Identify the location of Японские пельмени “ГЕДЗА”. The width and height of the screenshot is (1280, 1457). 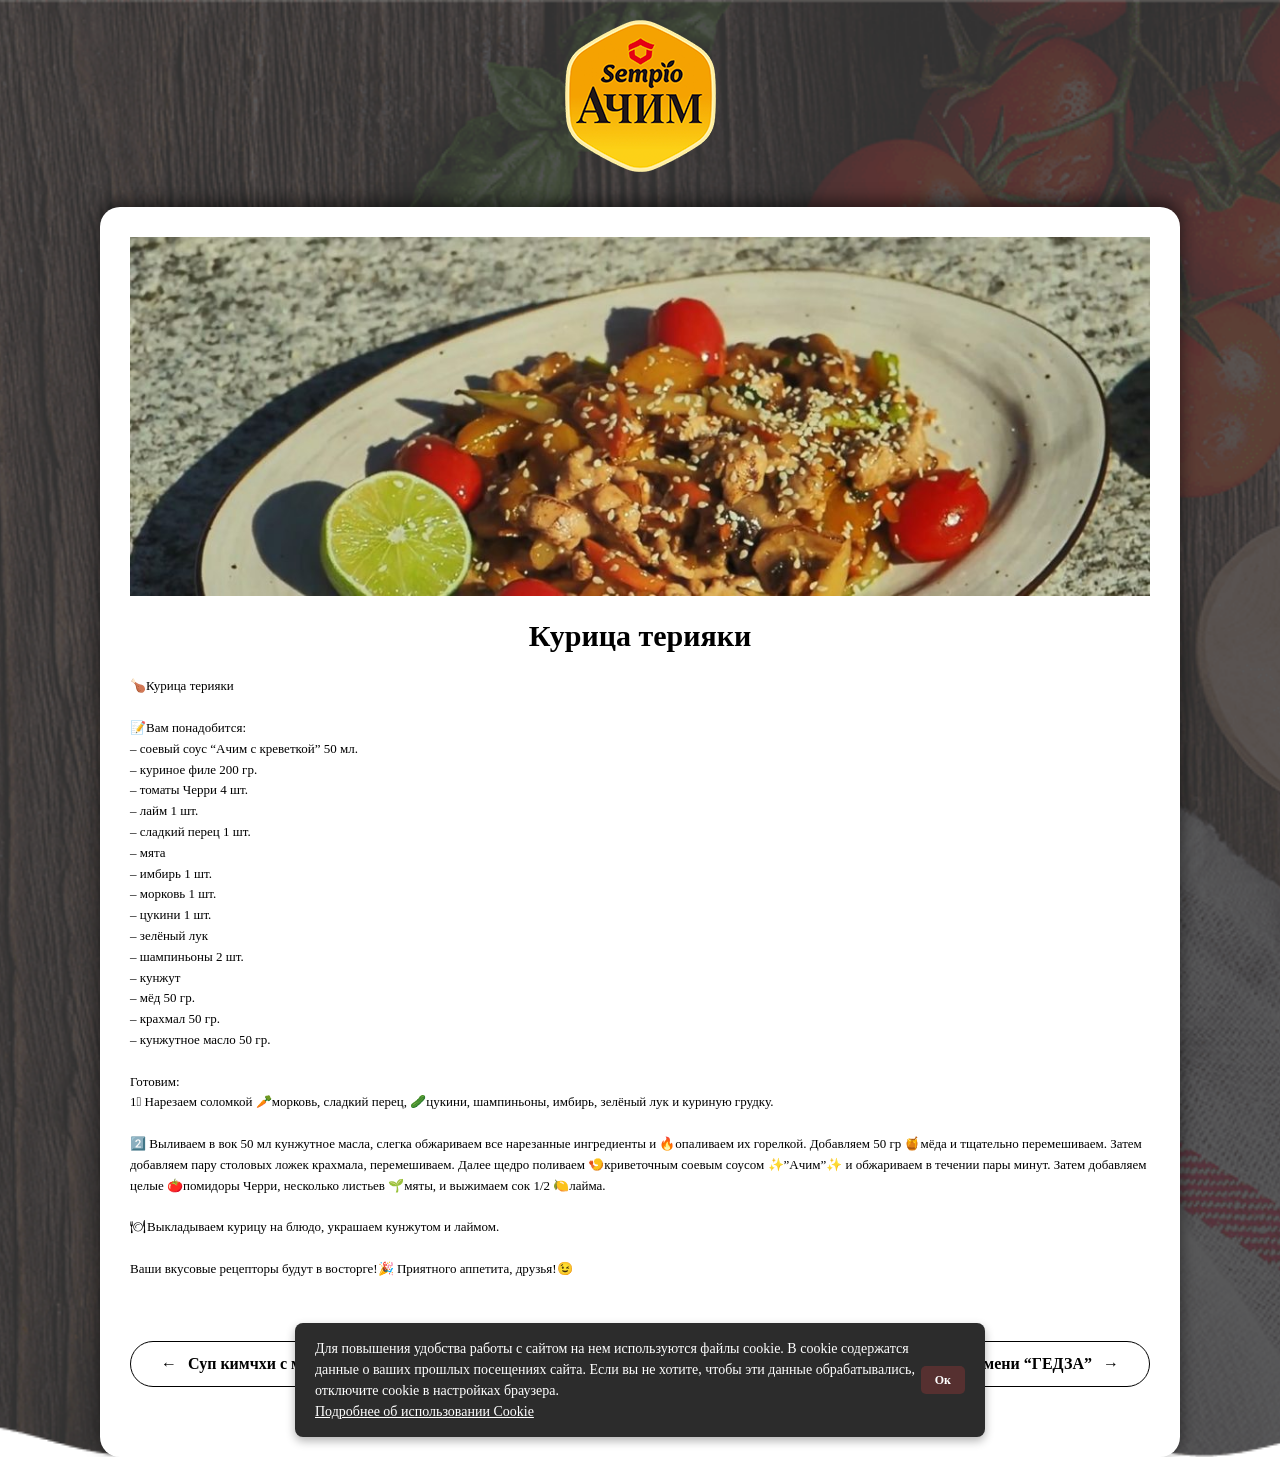
(997, 1364).